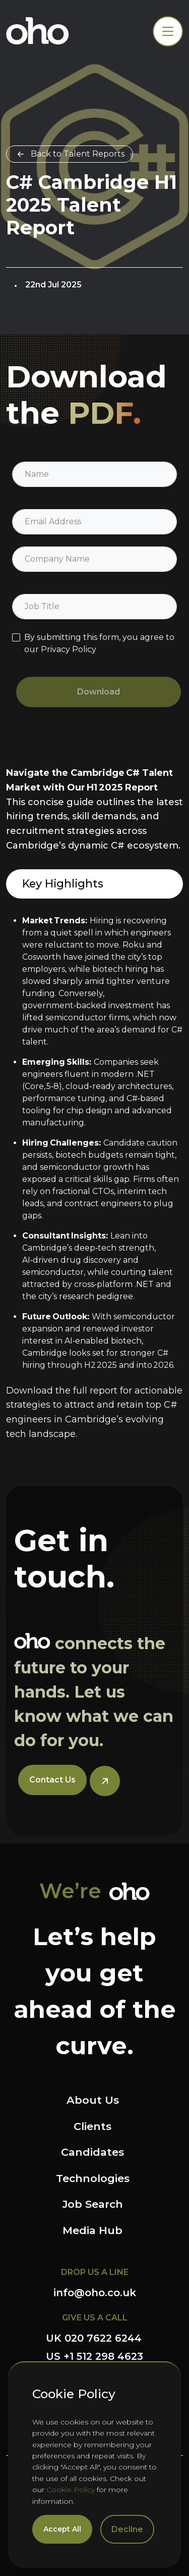 This screenshot has height=2576, width=189. Describe the element at coordinates (70, 1890) in the screenshot. I see `We’re` at that location.